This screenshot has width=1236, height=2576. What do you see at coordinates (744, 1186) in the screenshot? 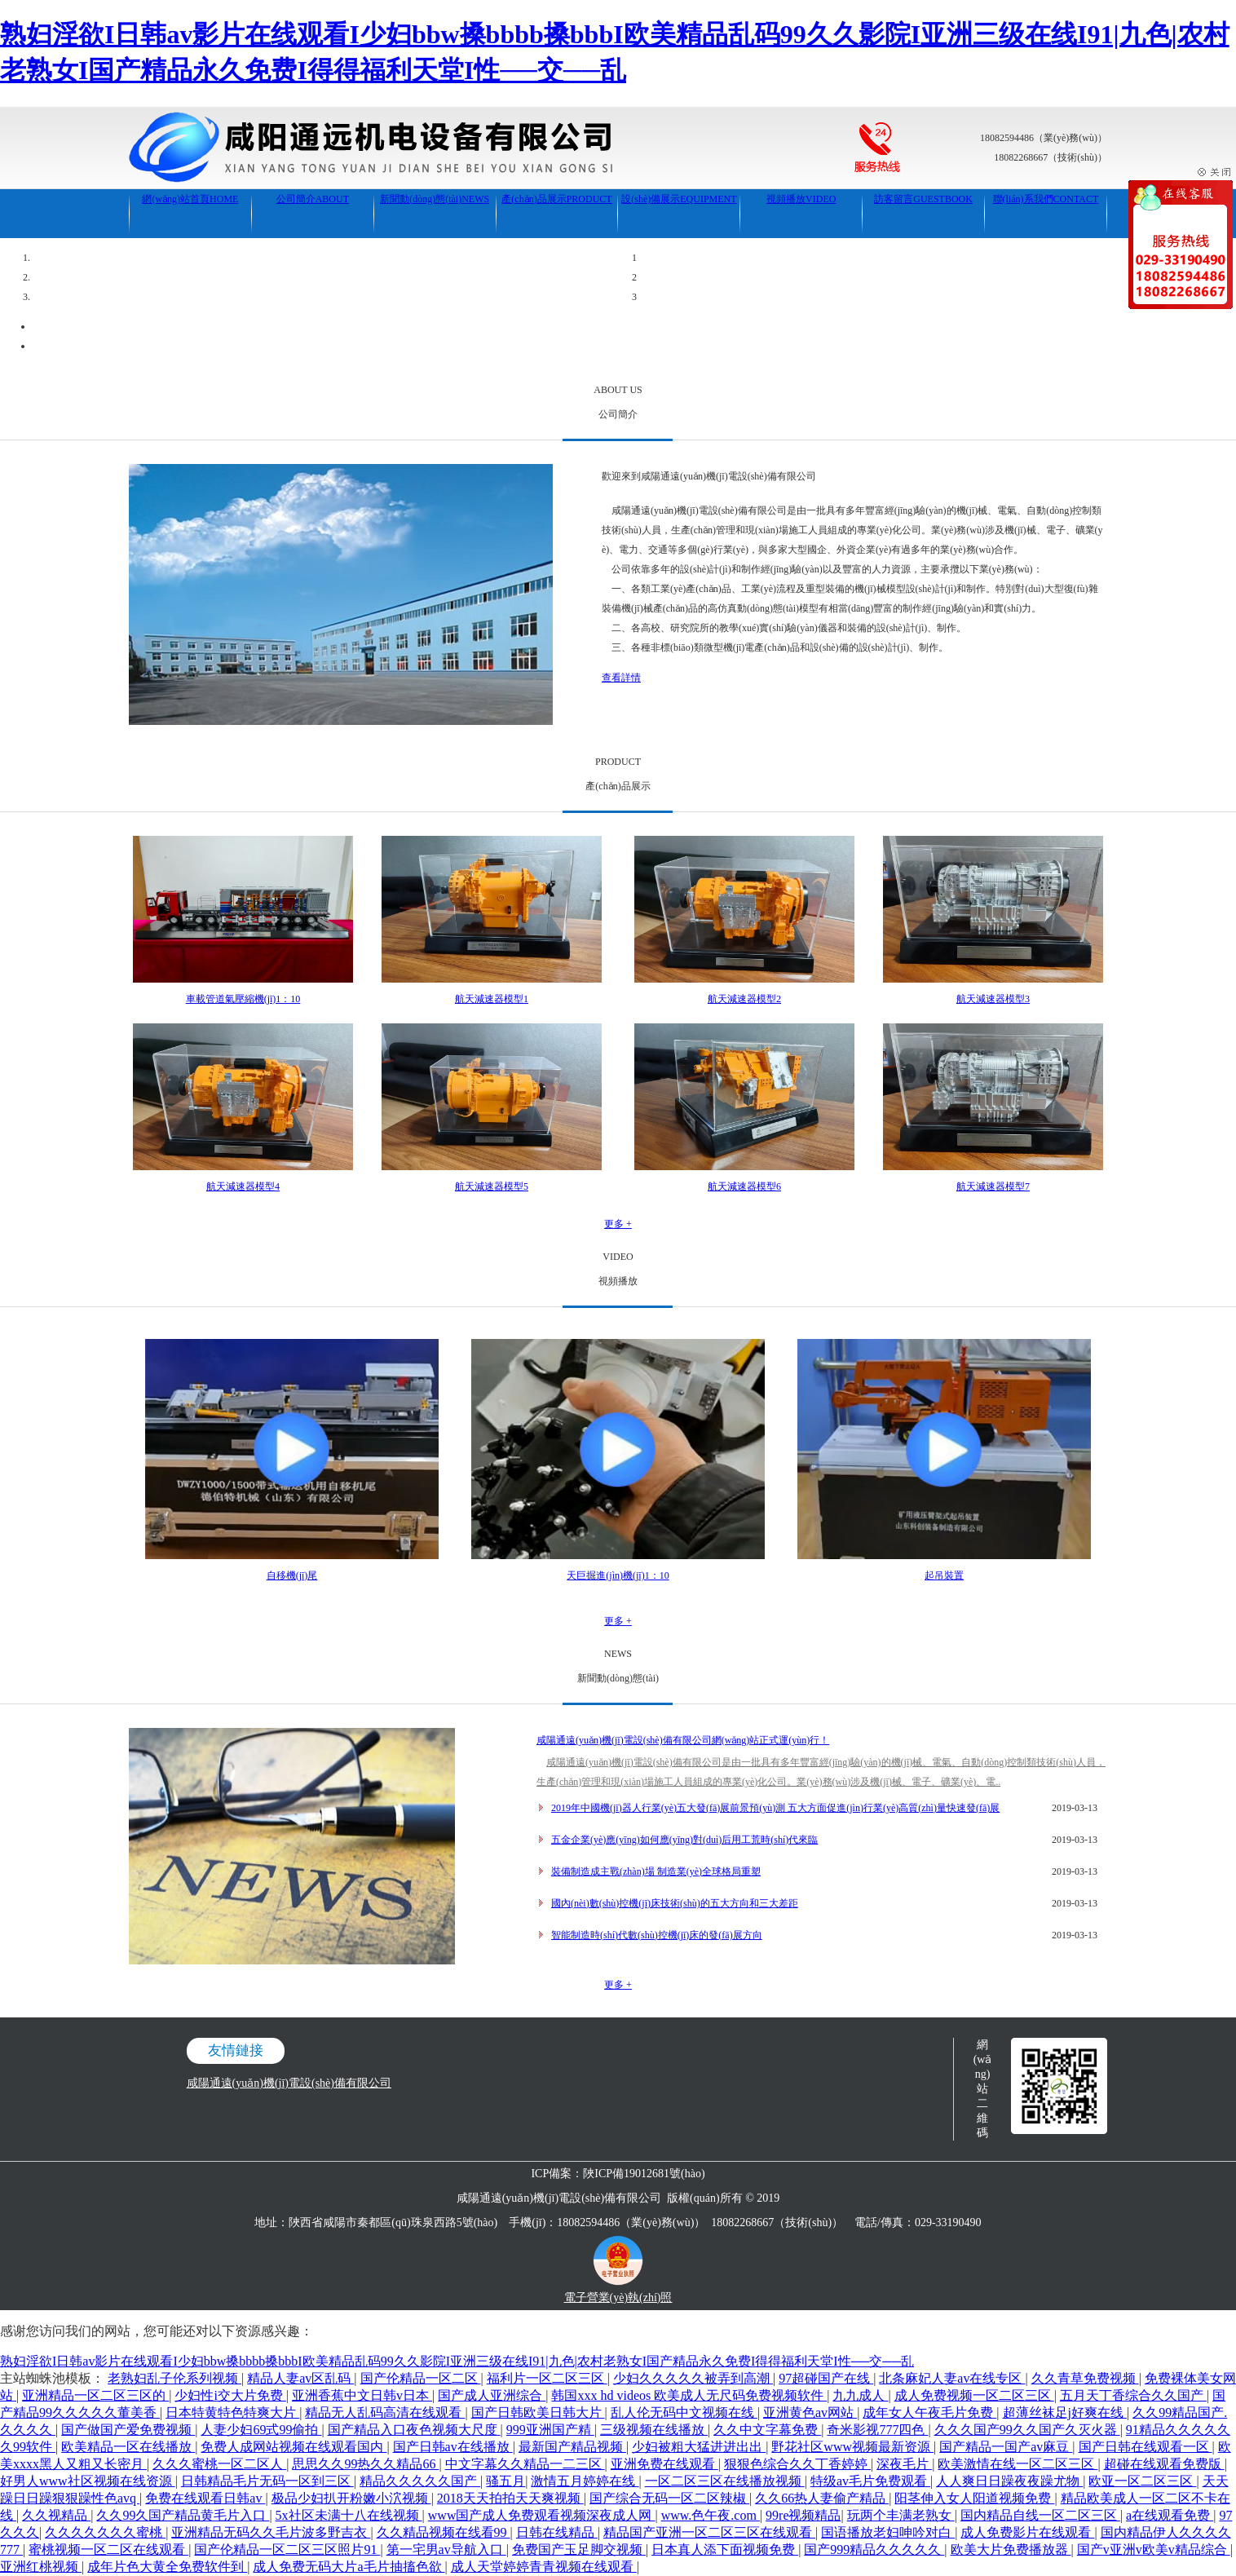
I see `航天減速器模型6` at bounding box center [744, 1186].